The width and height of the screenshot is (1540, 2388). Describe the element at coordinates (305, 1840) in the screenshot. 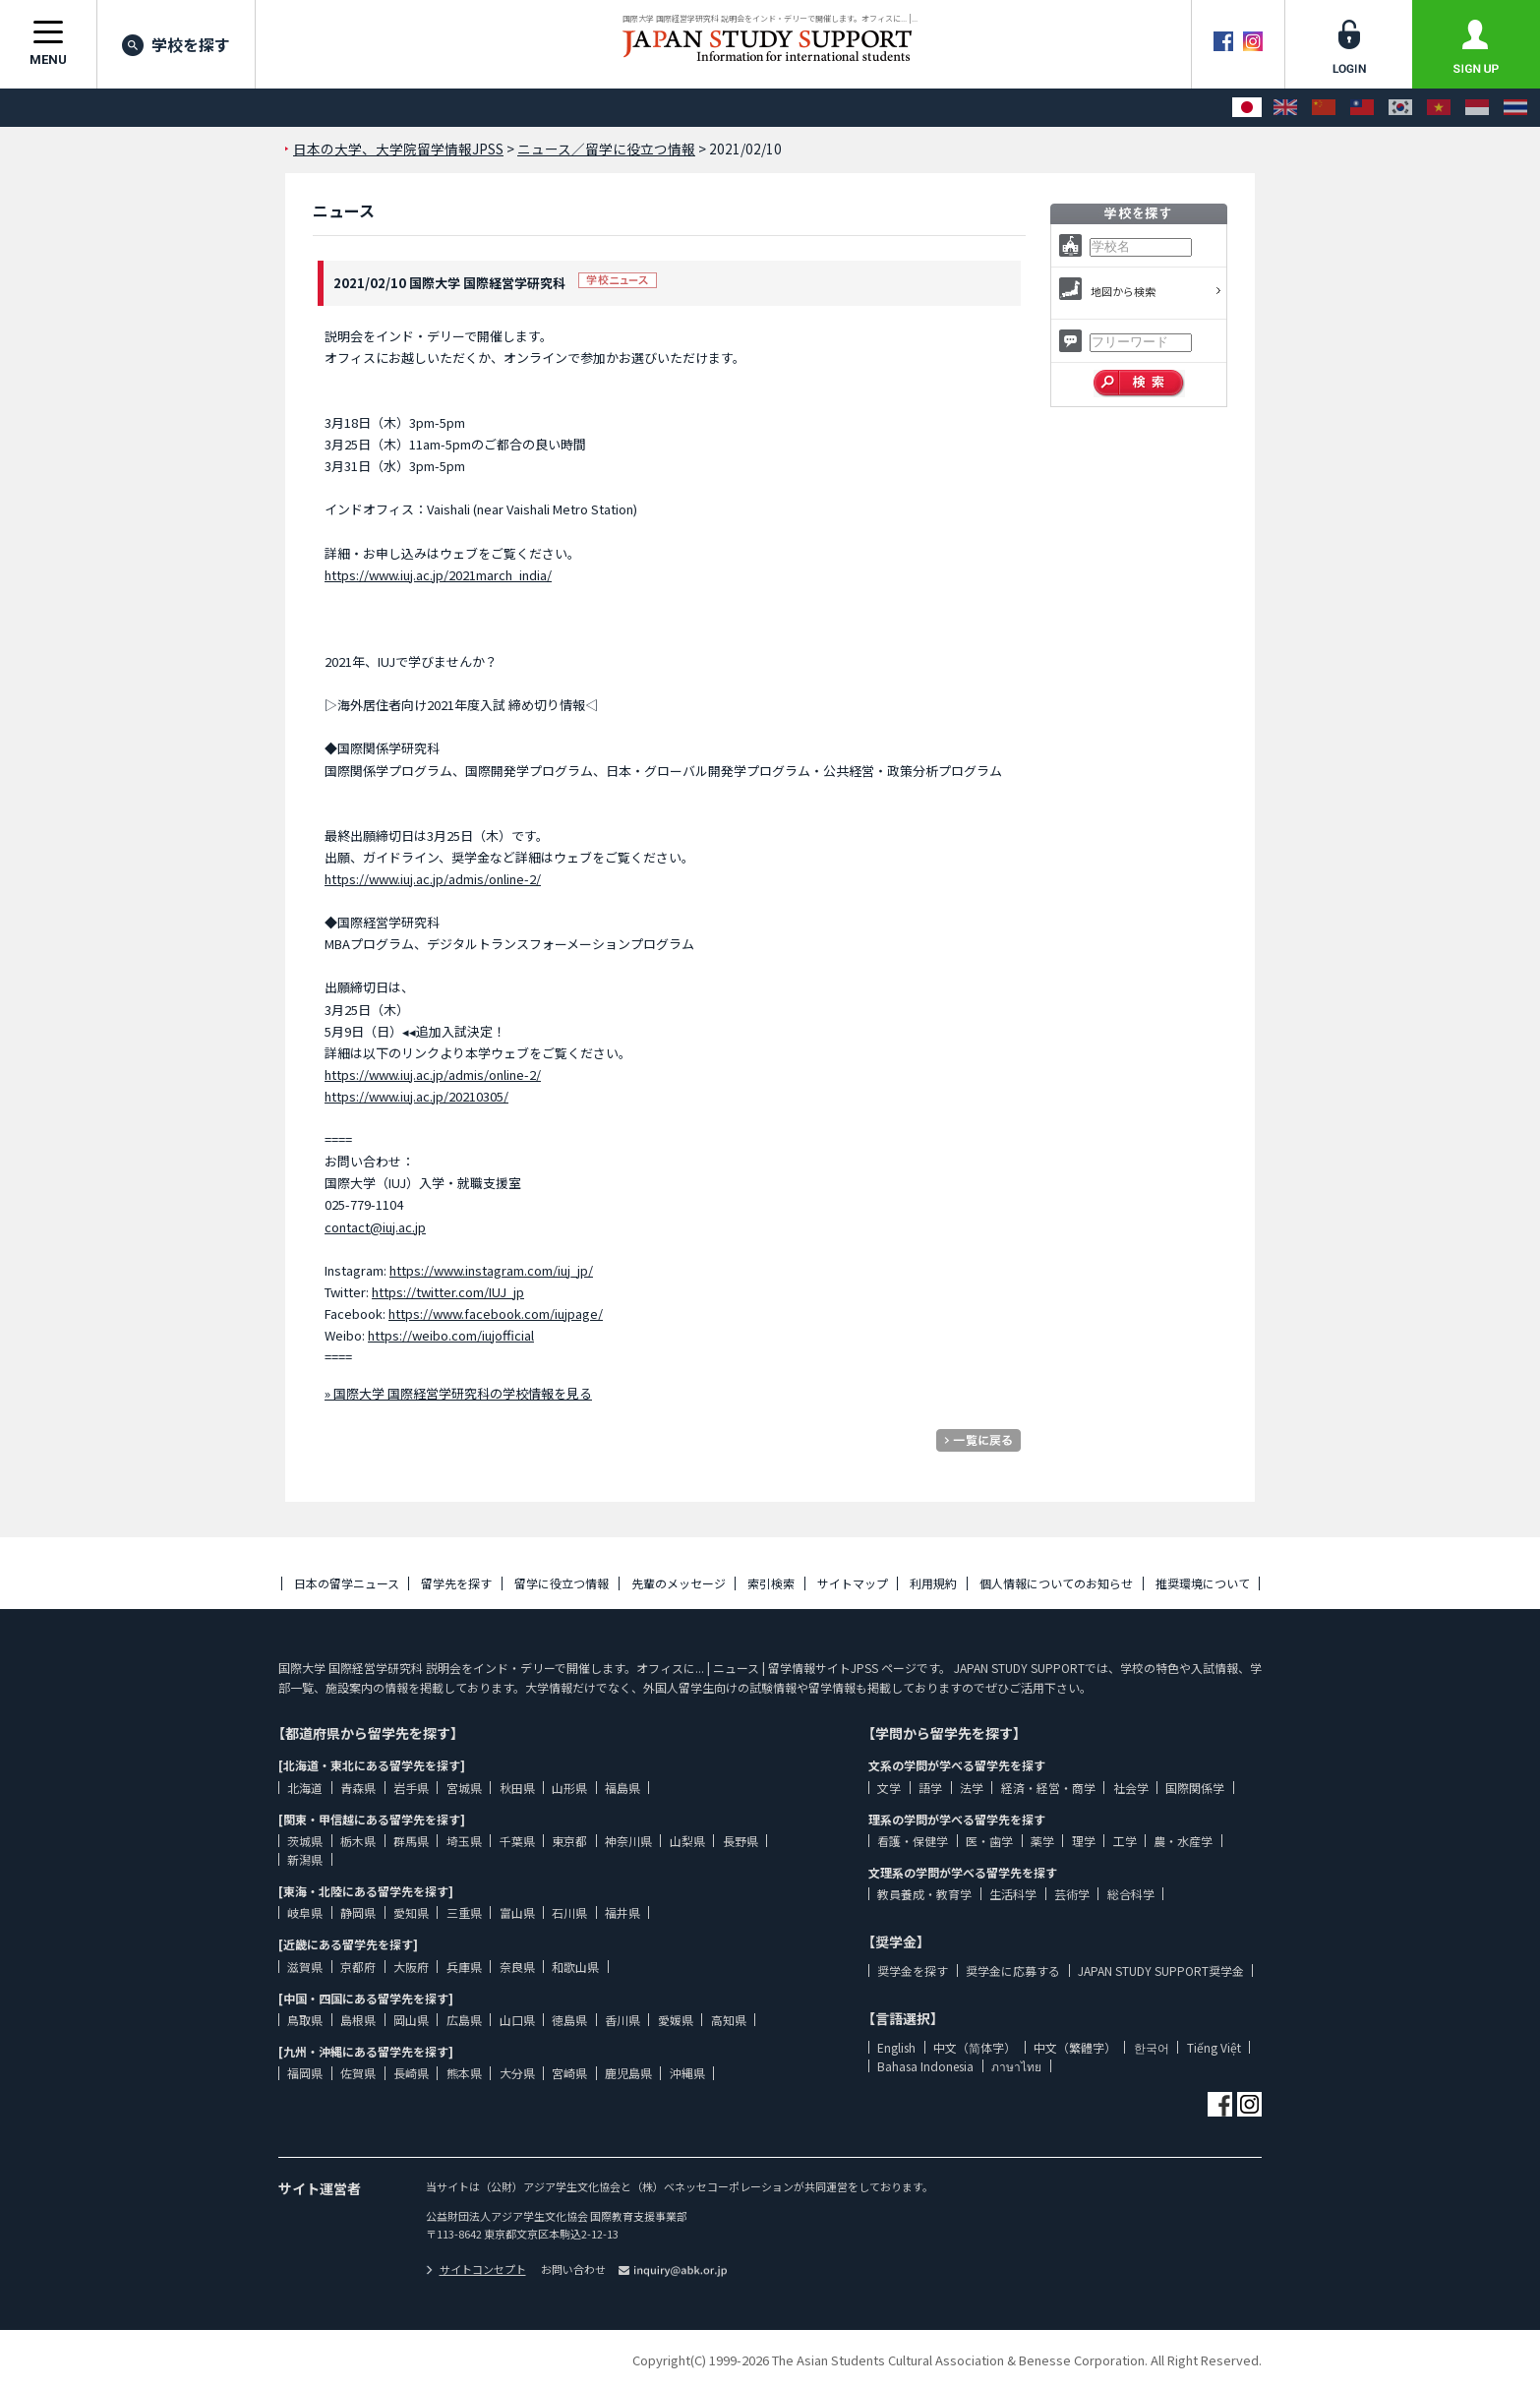

I see `茨城県` at that location.